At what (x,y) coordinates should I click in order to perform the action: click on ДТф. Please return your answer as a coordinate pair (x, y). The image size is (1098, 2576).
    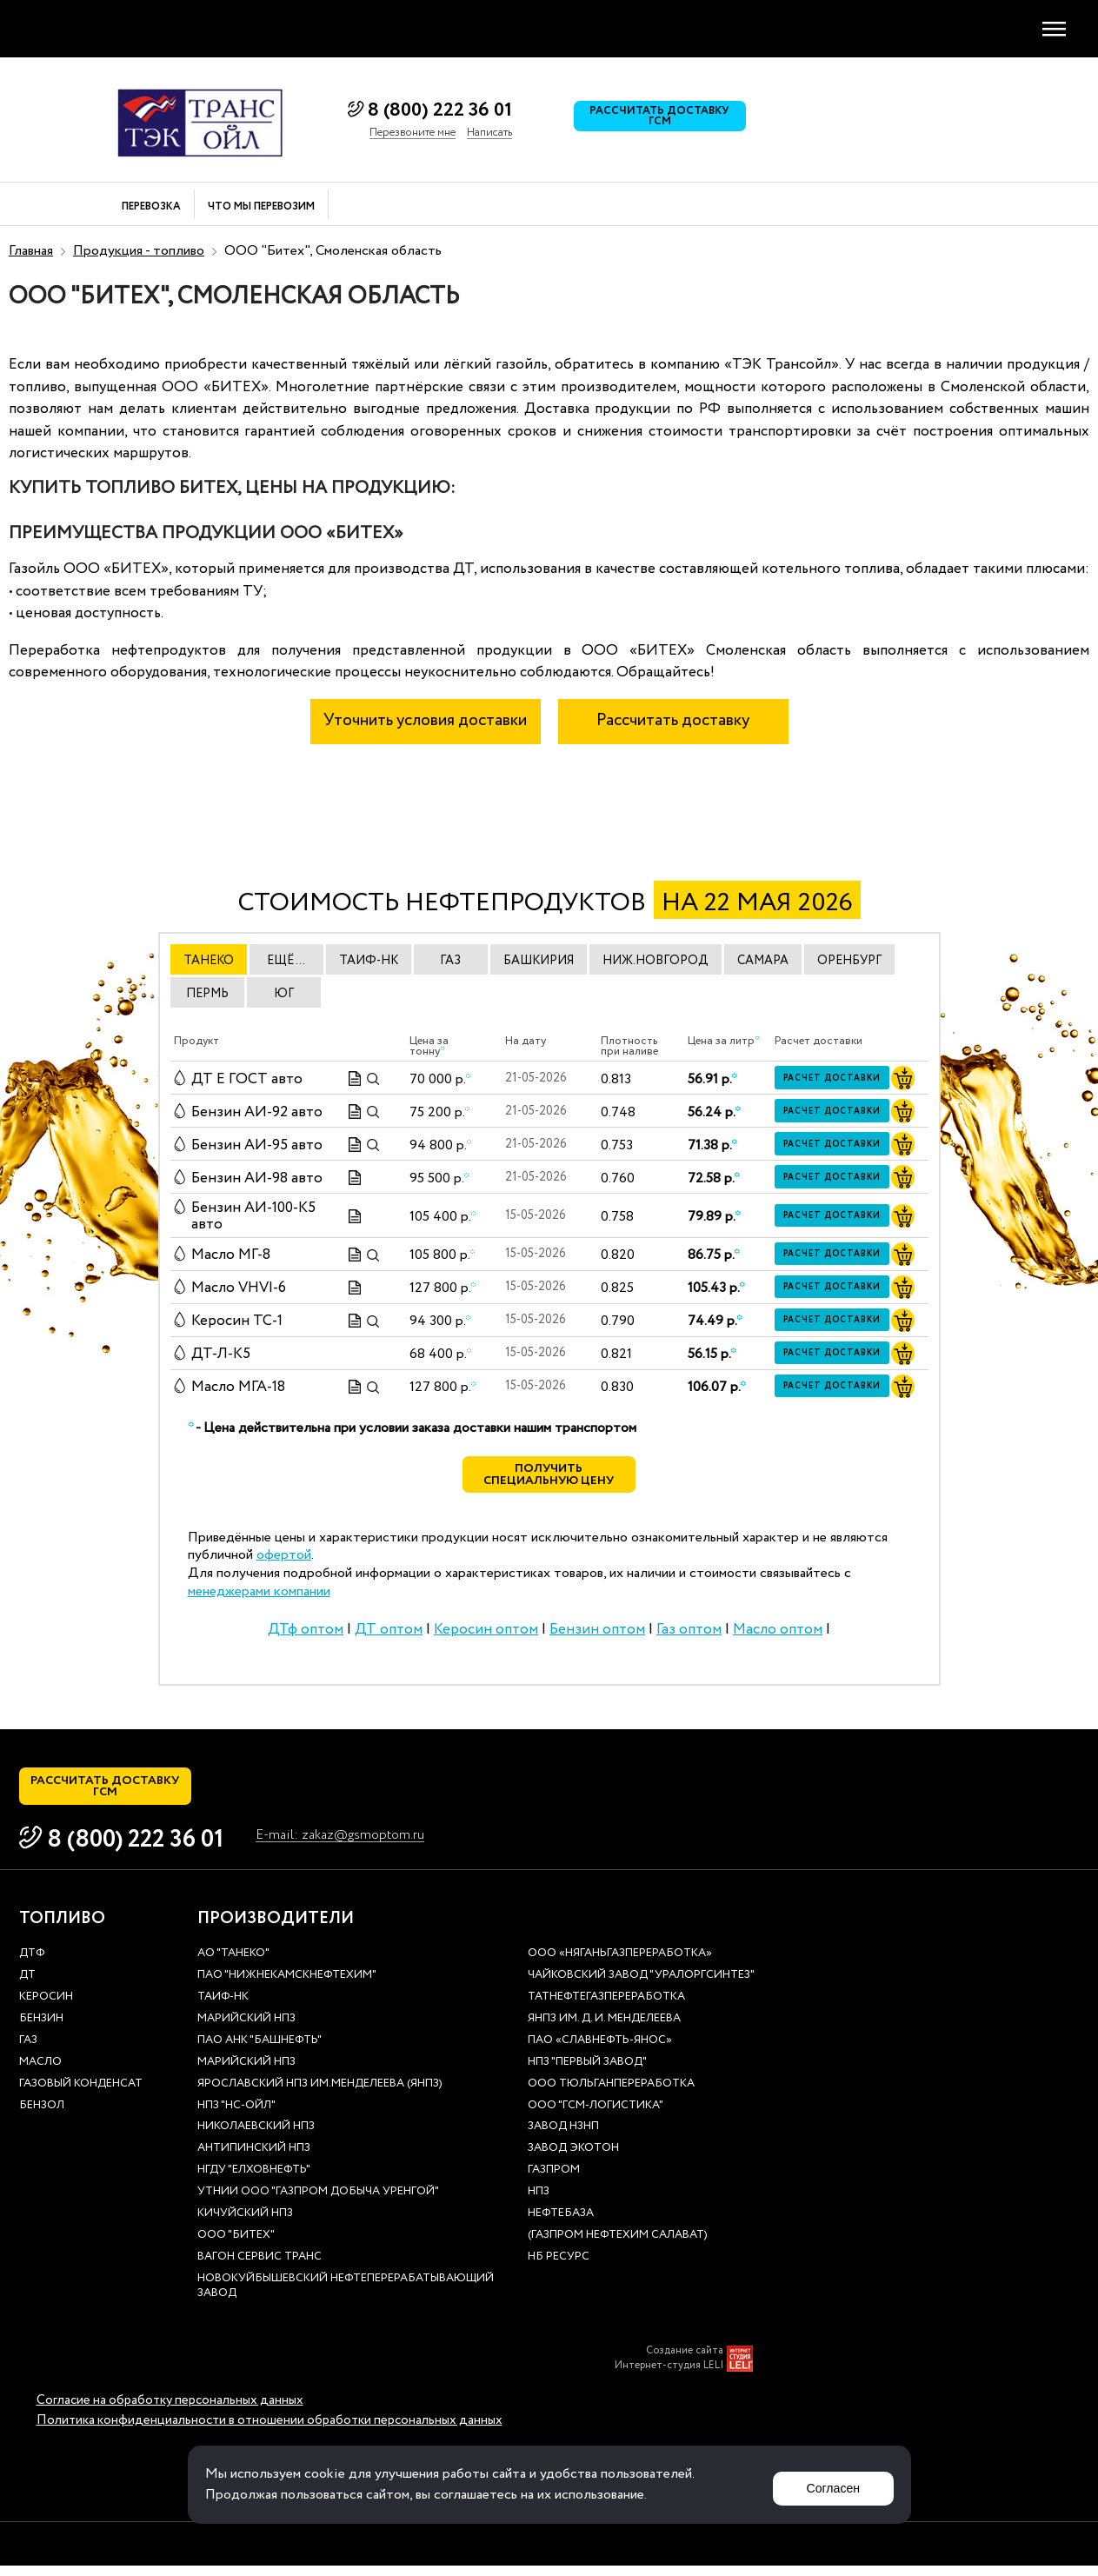
    Looking at the image, I should click on (31, 1964).